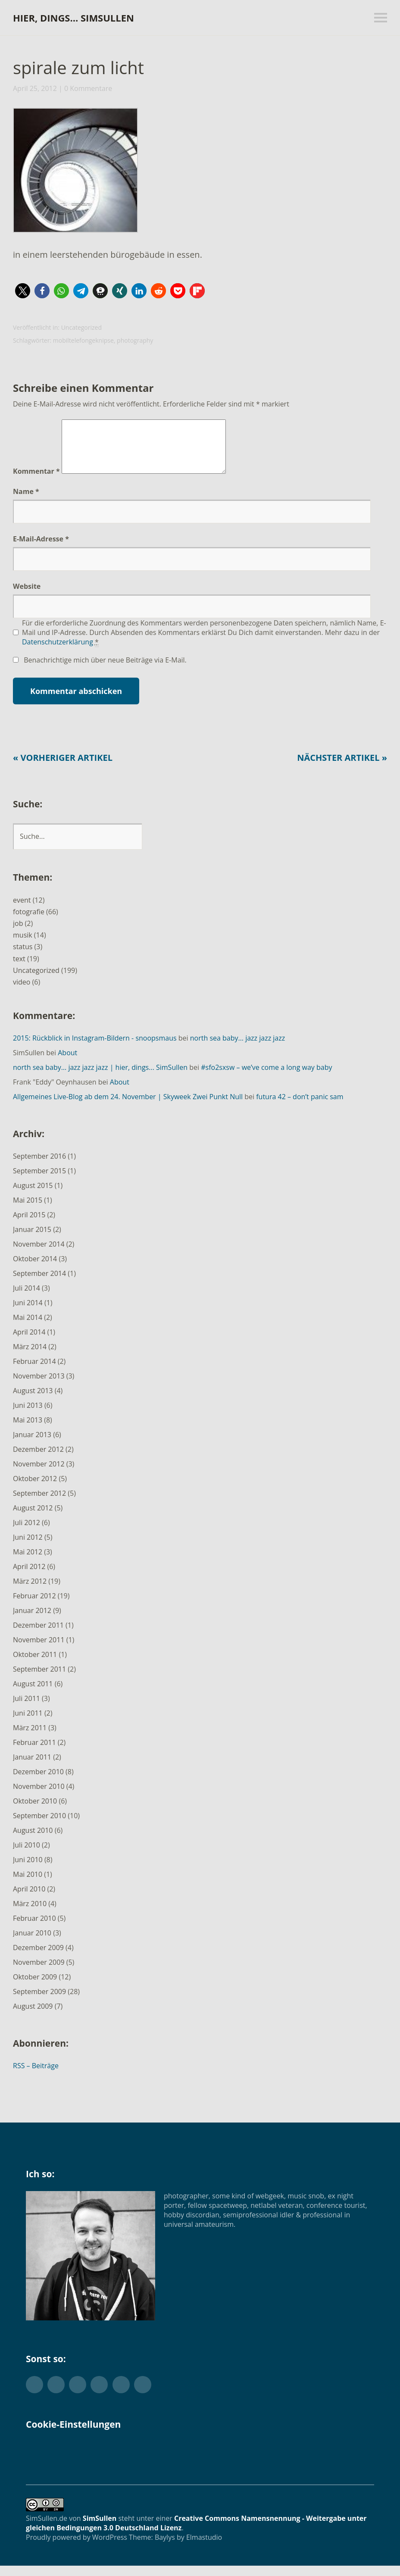 The width and height of the screenshot is (400, 2576). Describe the element at coordinates (34, 1752) in the screenshot. I see `Februar 2011` at that location.